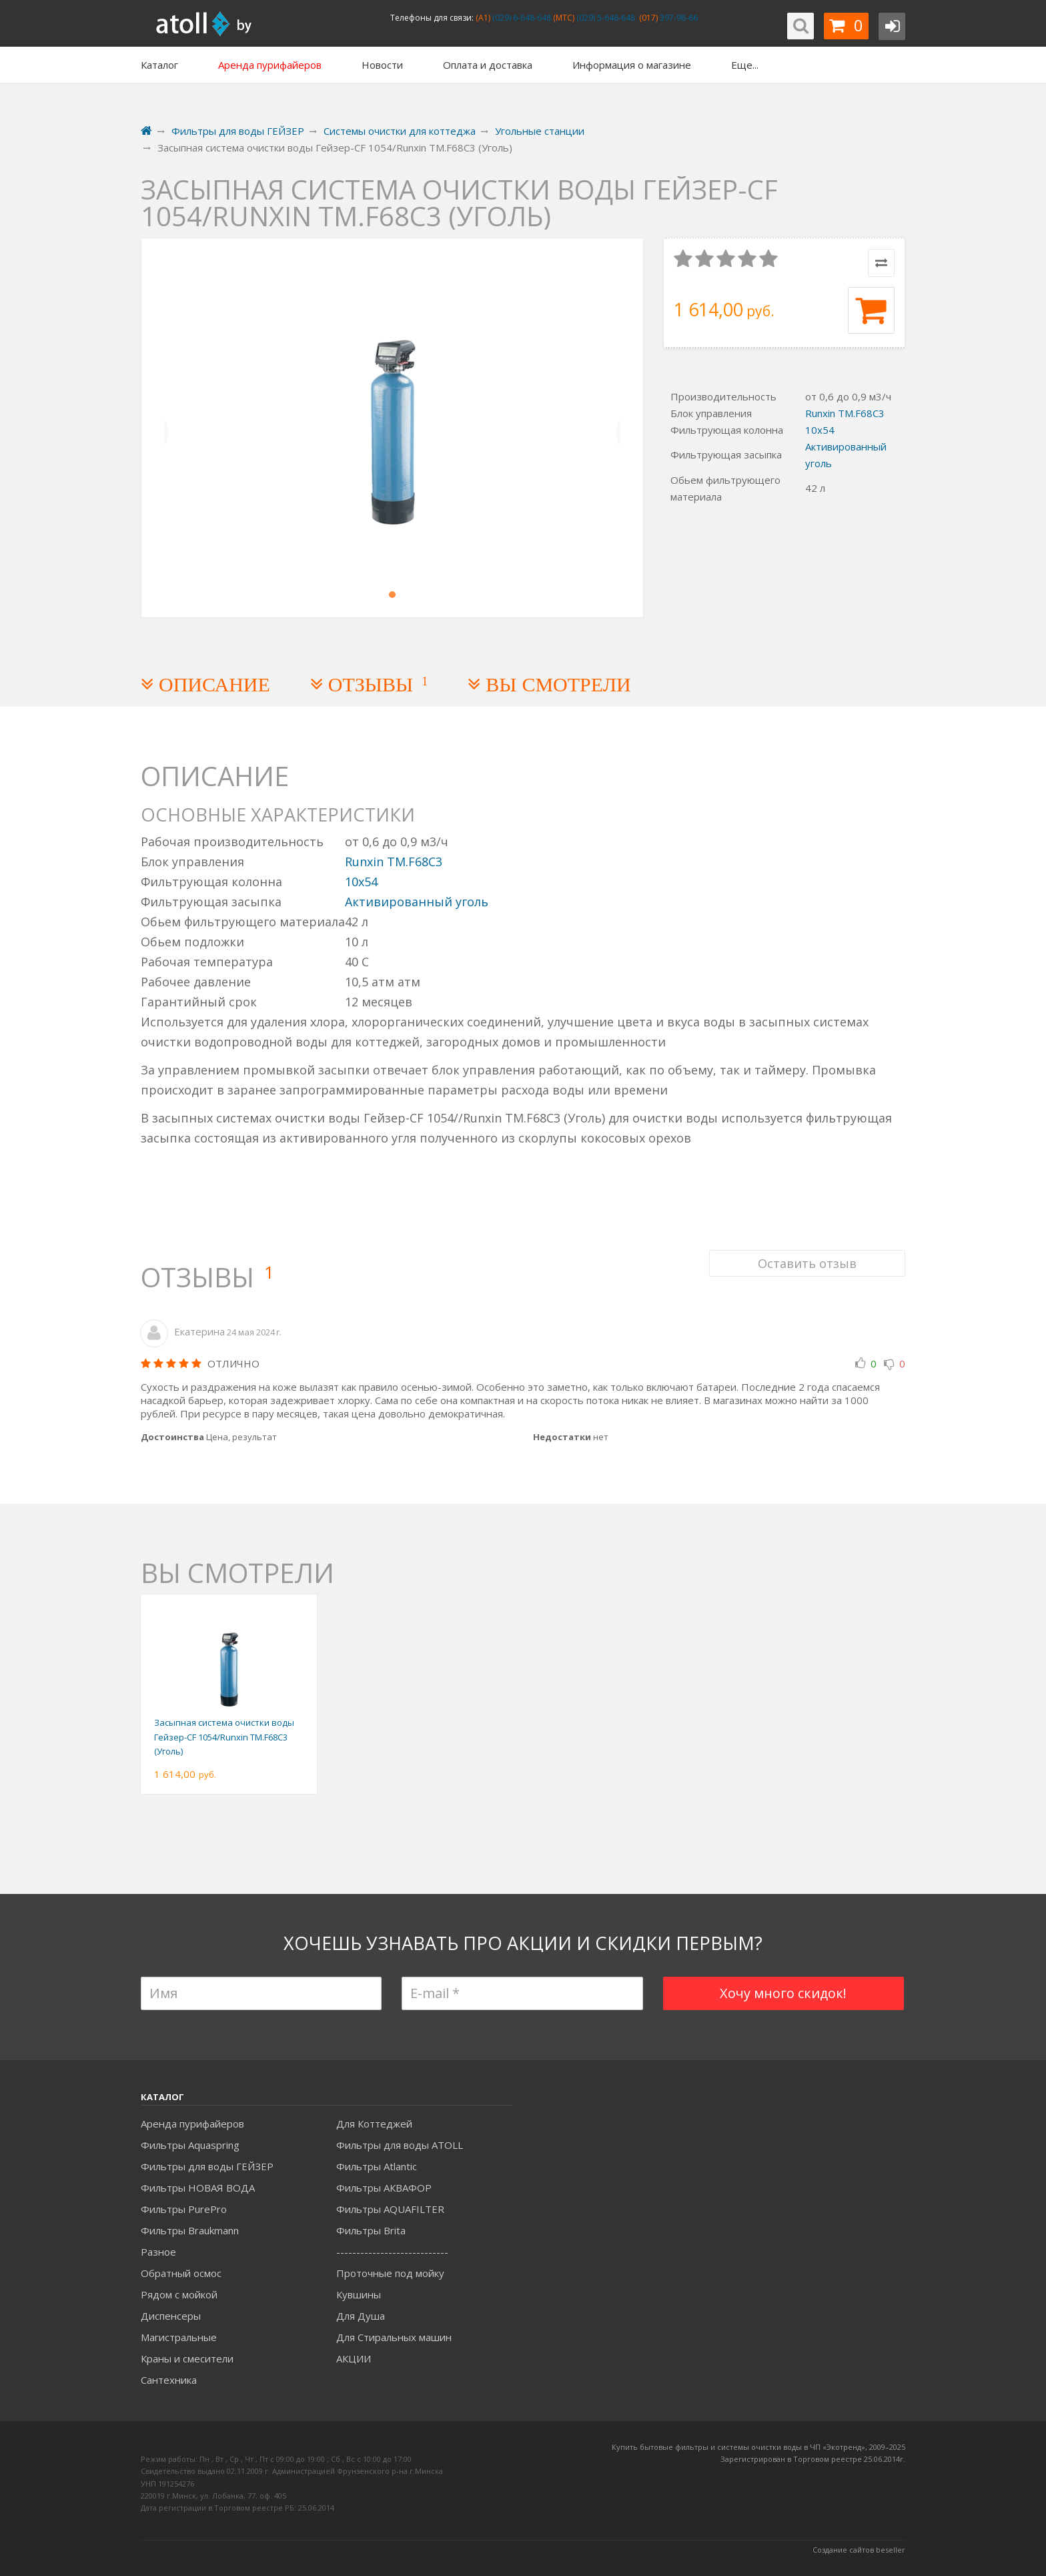 This screenshot has height=2576, width=1046. I want to click on Аренда пурифайеров, so click(192, 2123).